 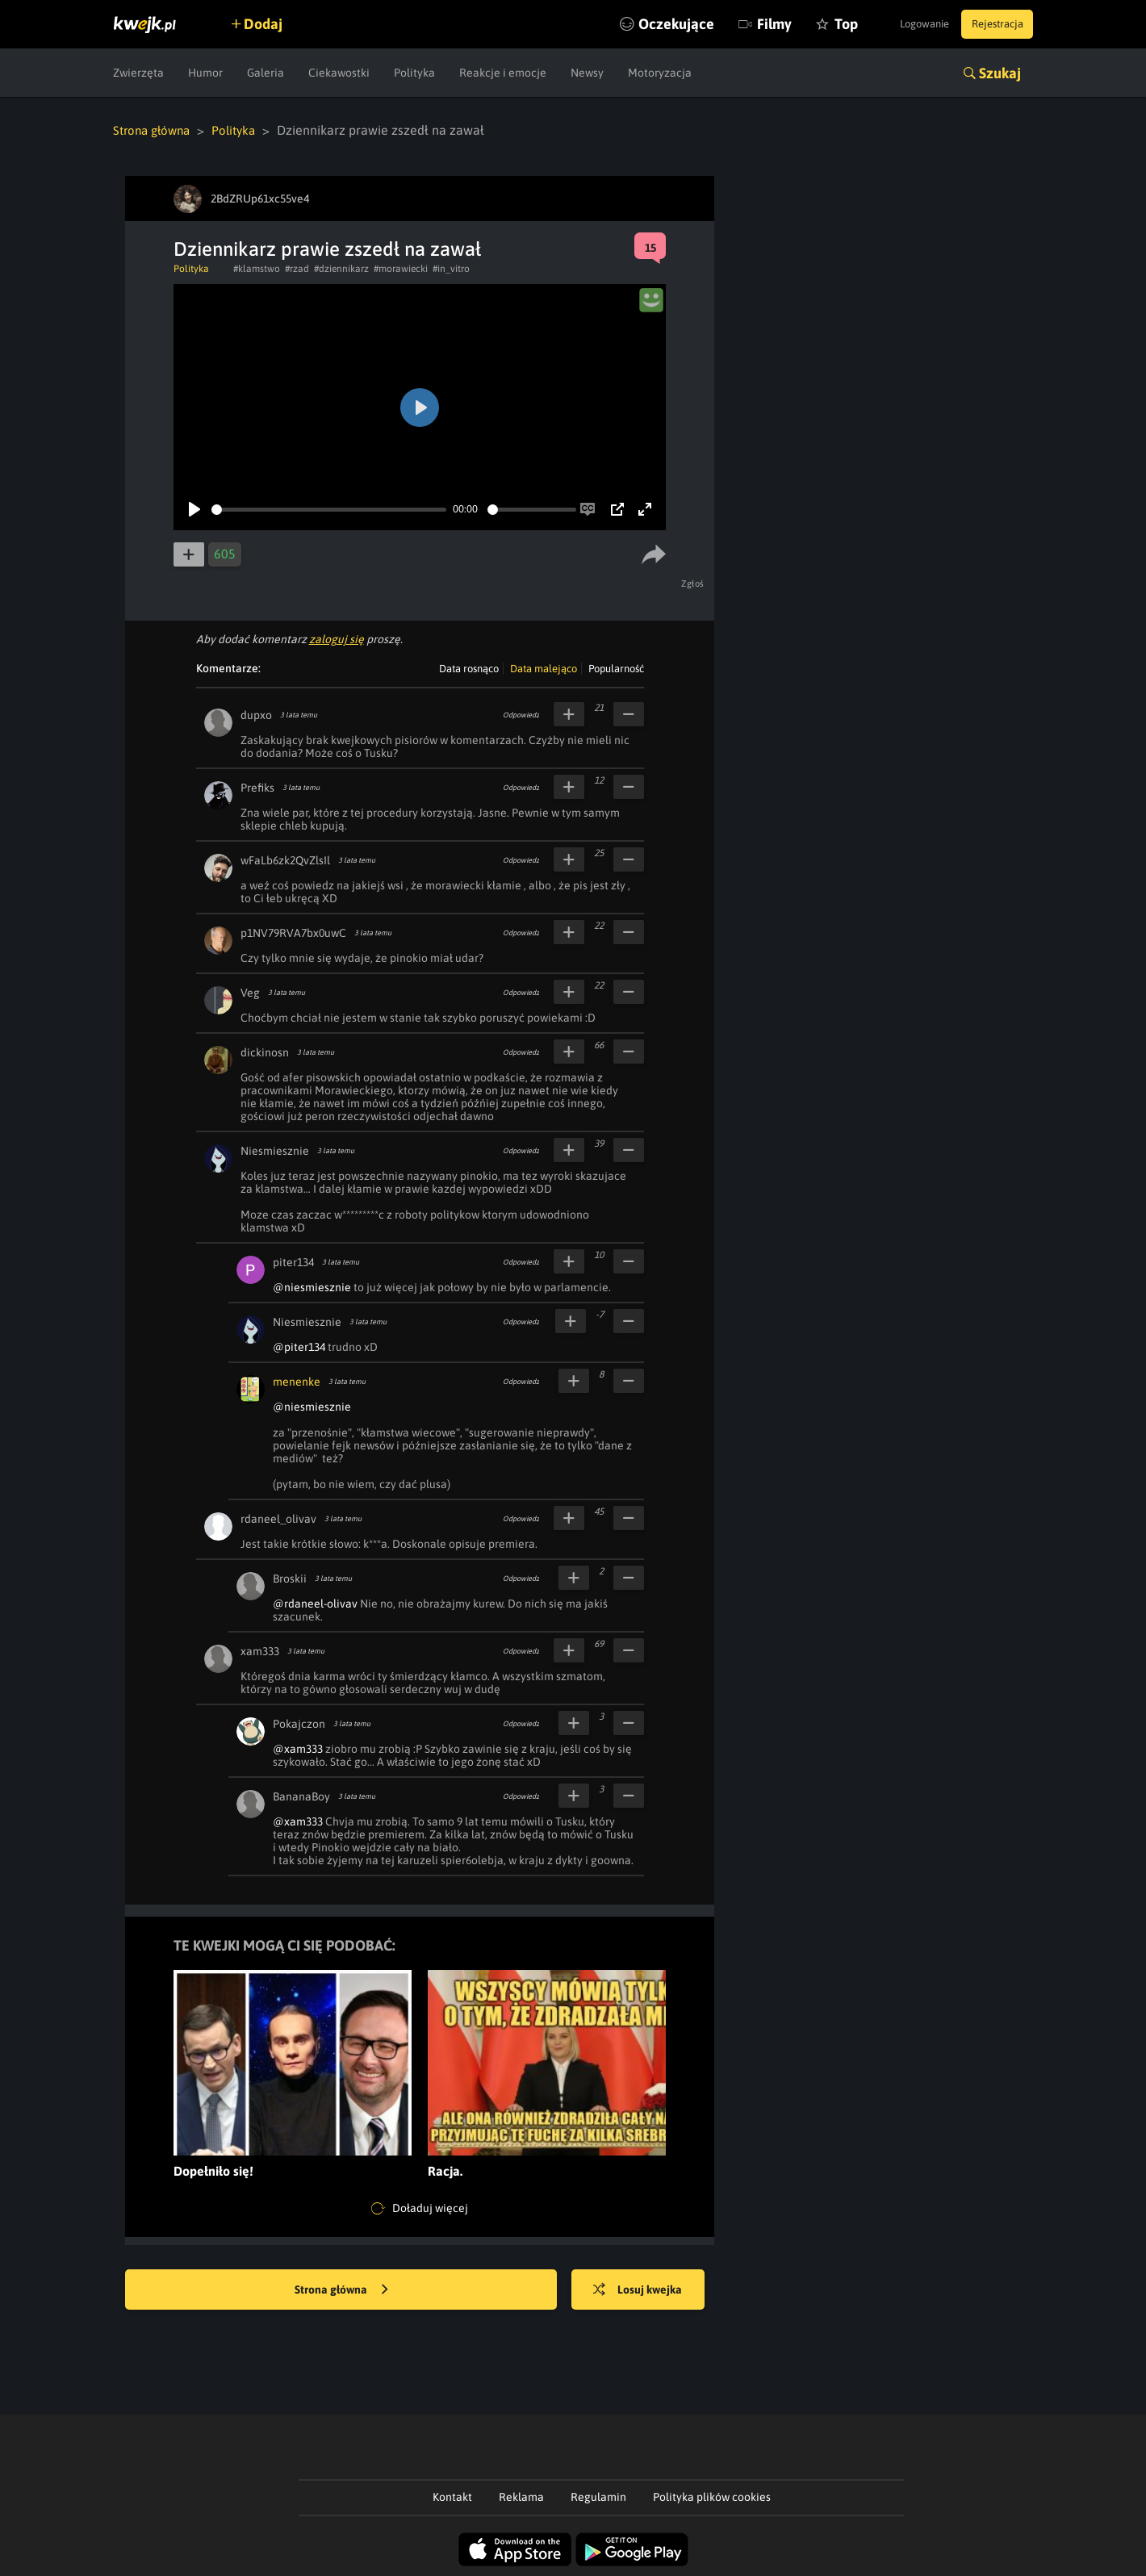 I want to click on Odpowiedz, so click(x=521, y=714).